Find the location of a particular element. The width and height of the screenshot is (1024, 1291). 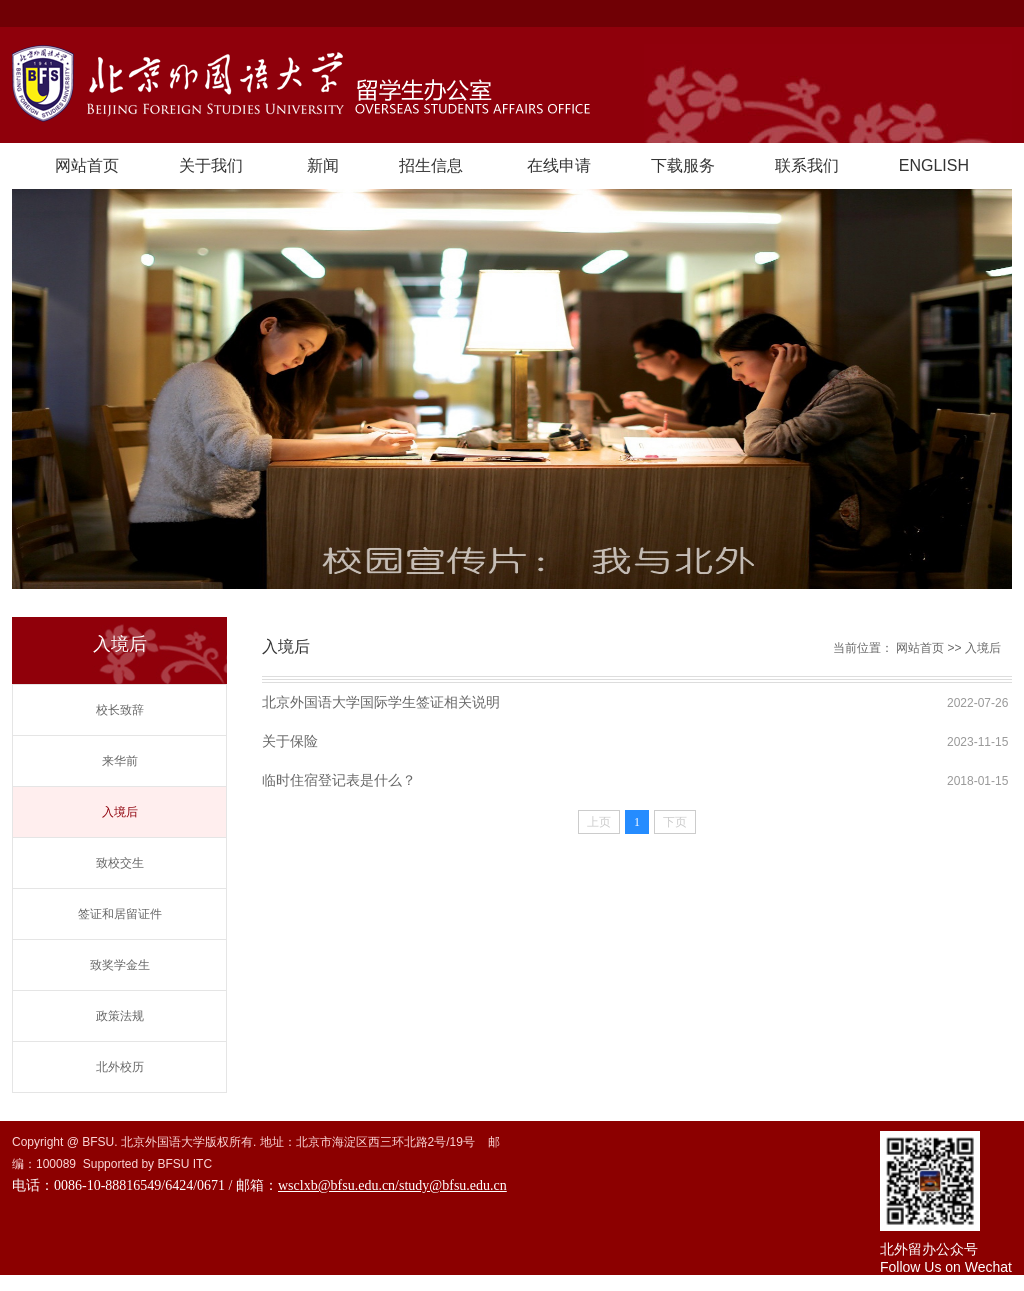

临时住宿登记表是什么？ is located at coordinates (339, 780).